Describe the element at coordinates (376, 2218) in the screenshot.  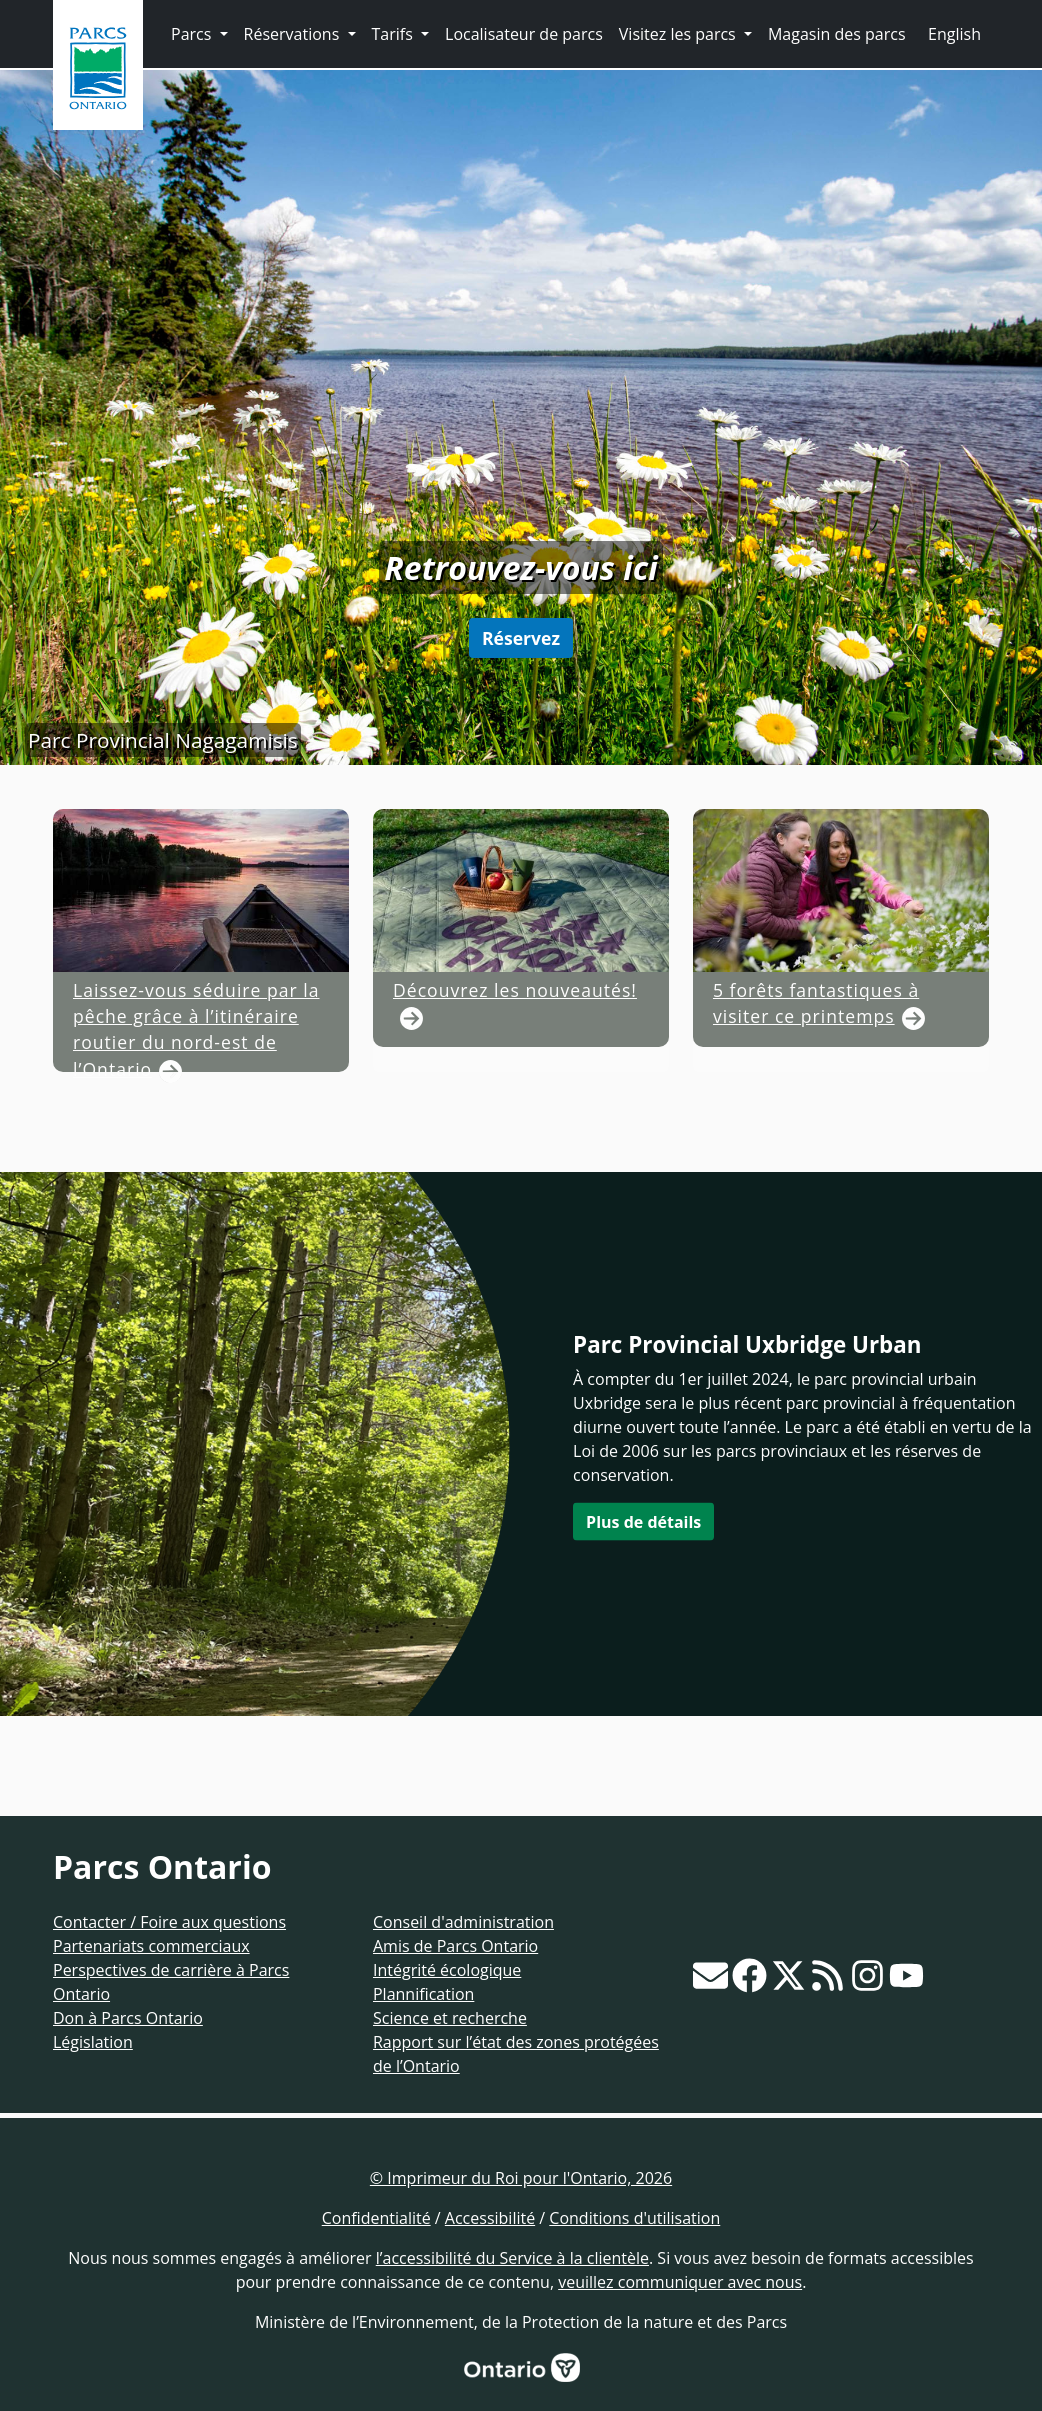
I see `Confidentialité` at that location.